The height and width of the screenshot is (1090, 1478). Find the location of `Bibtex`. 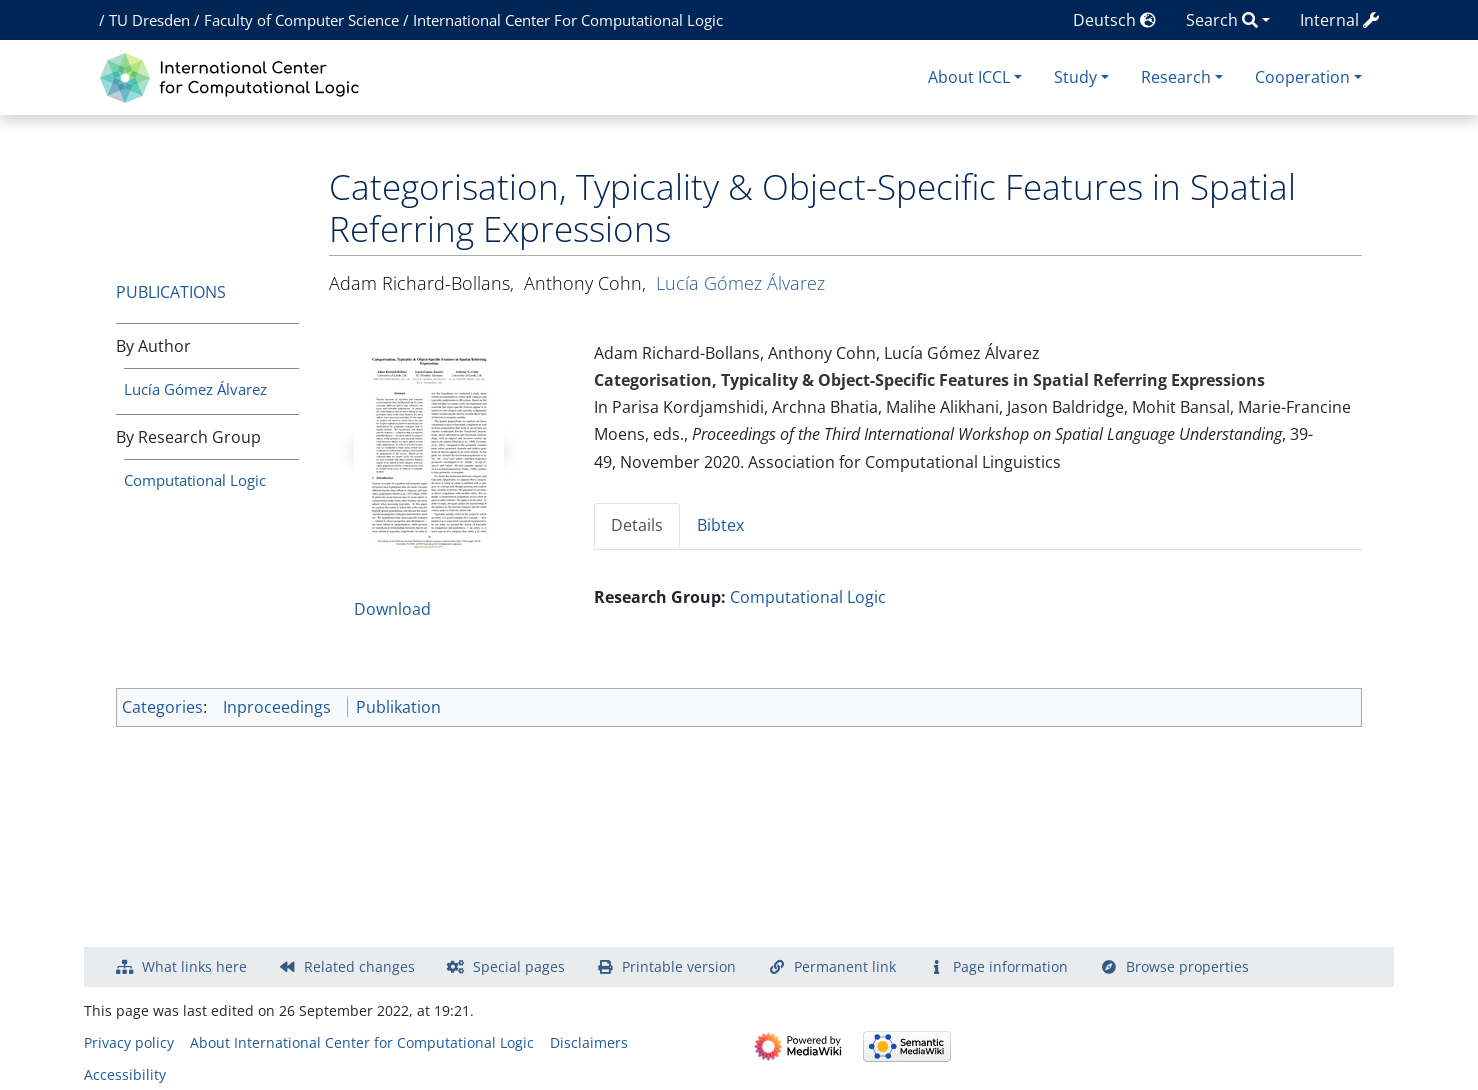

Bibtex is located at coordinates (720, 525).